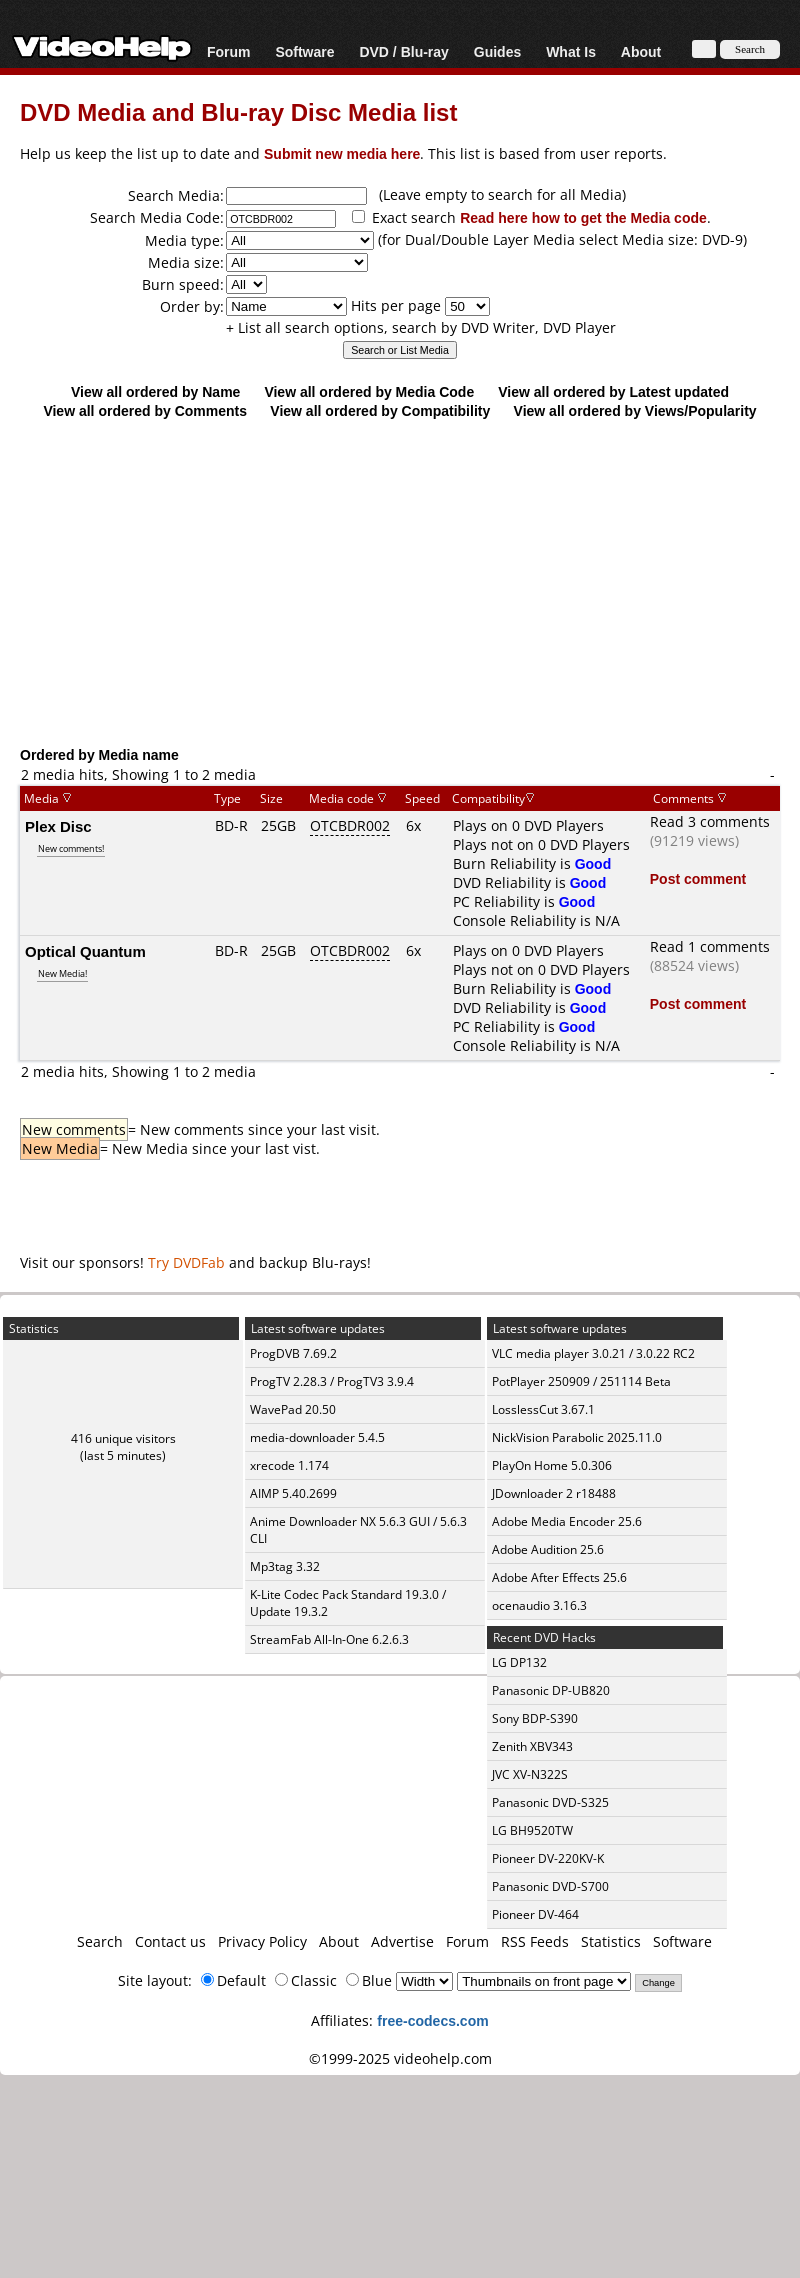 This screenshot has height=2278, width=800. Describe the element at coordinates (532, 1830) in the screenshot. I see `LG BH9520TW` at that location.